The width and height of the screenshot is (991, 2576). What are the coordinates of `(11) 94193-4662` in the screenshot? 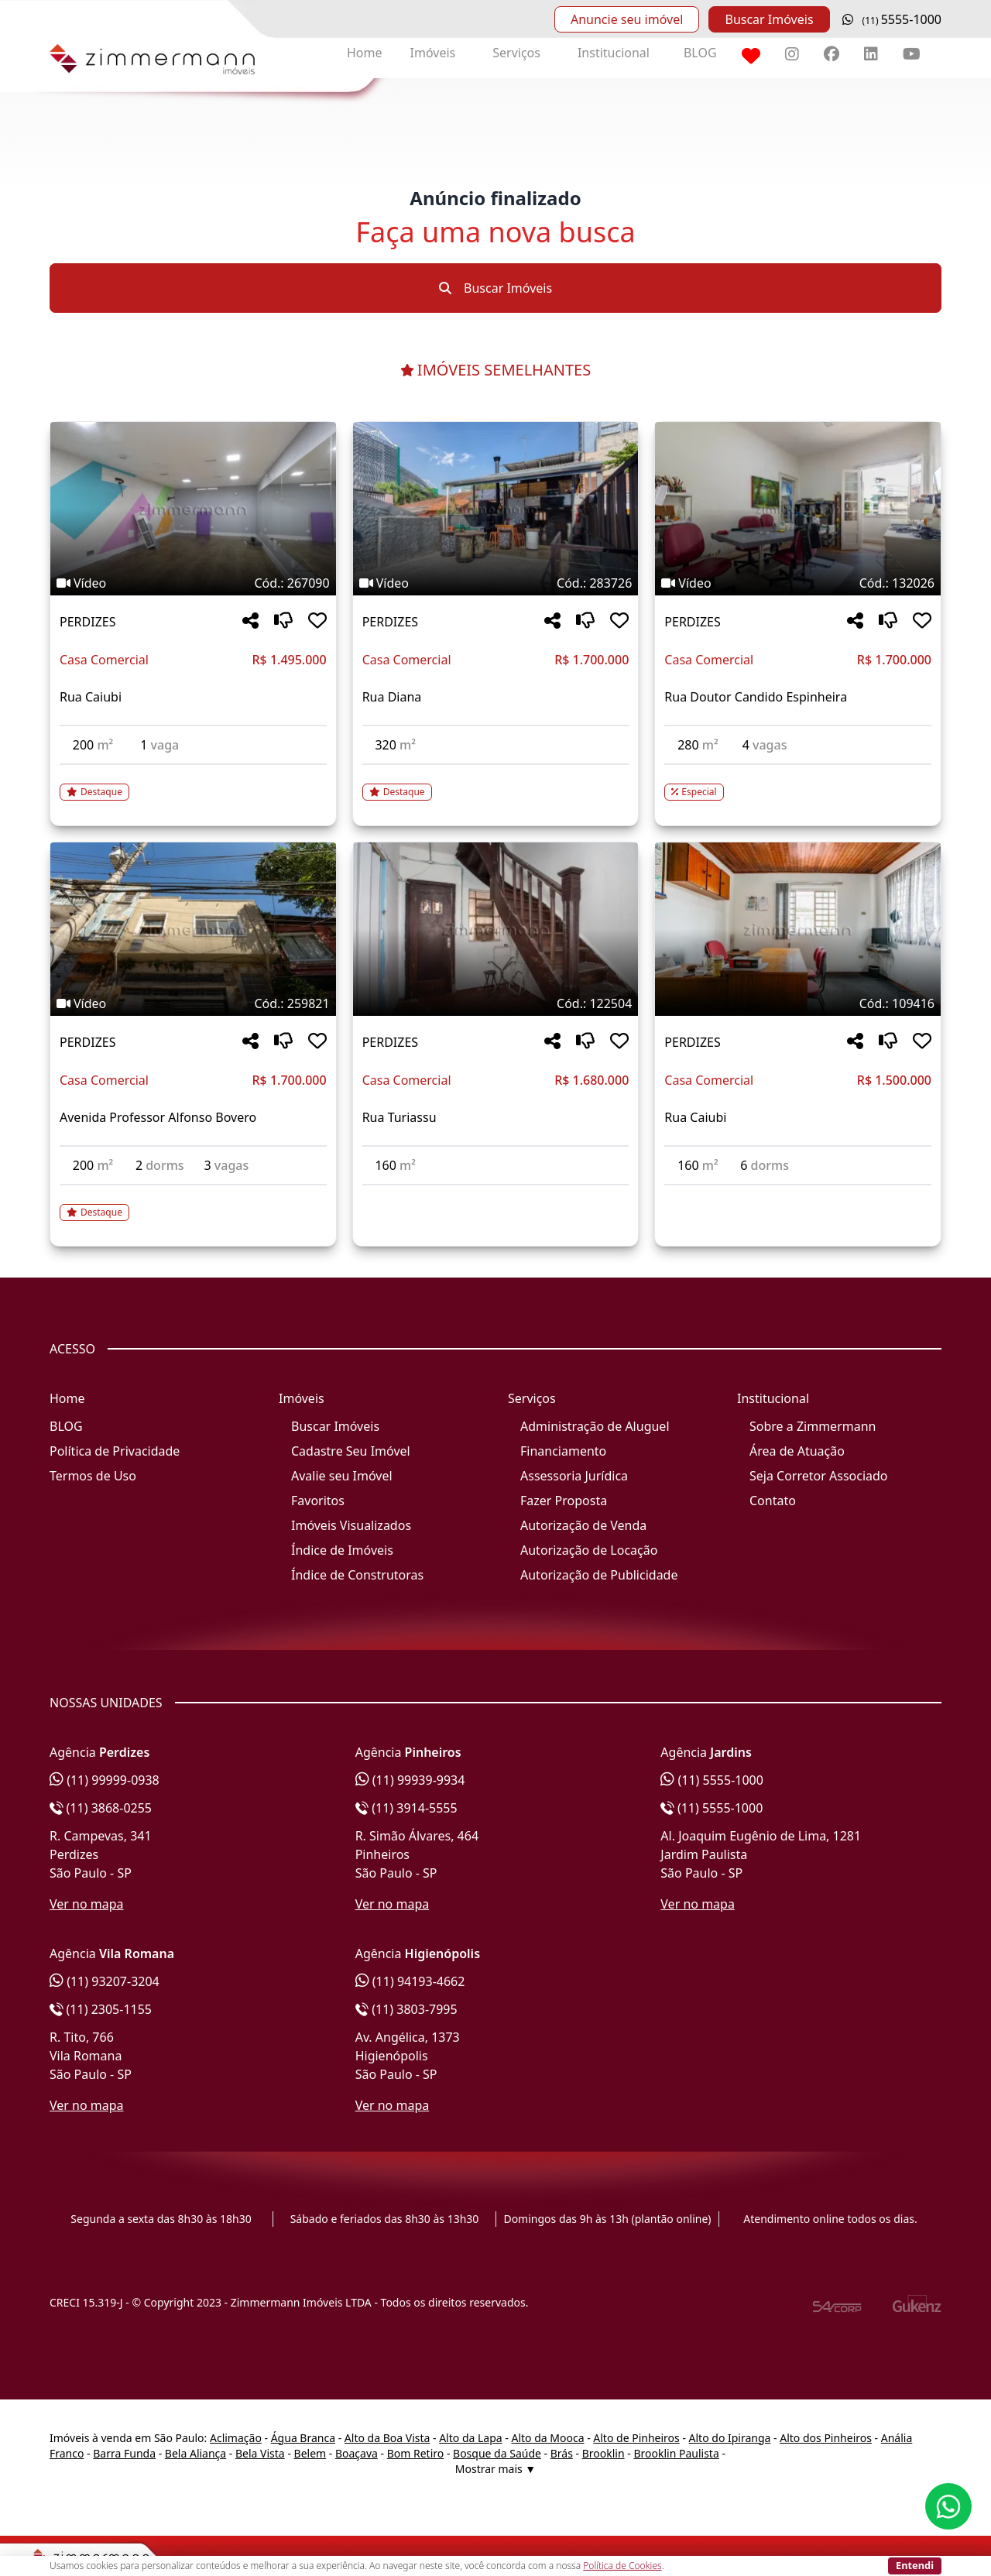 It's located at (410, 1981).